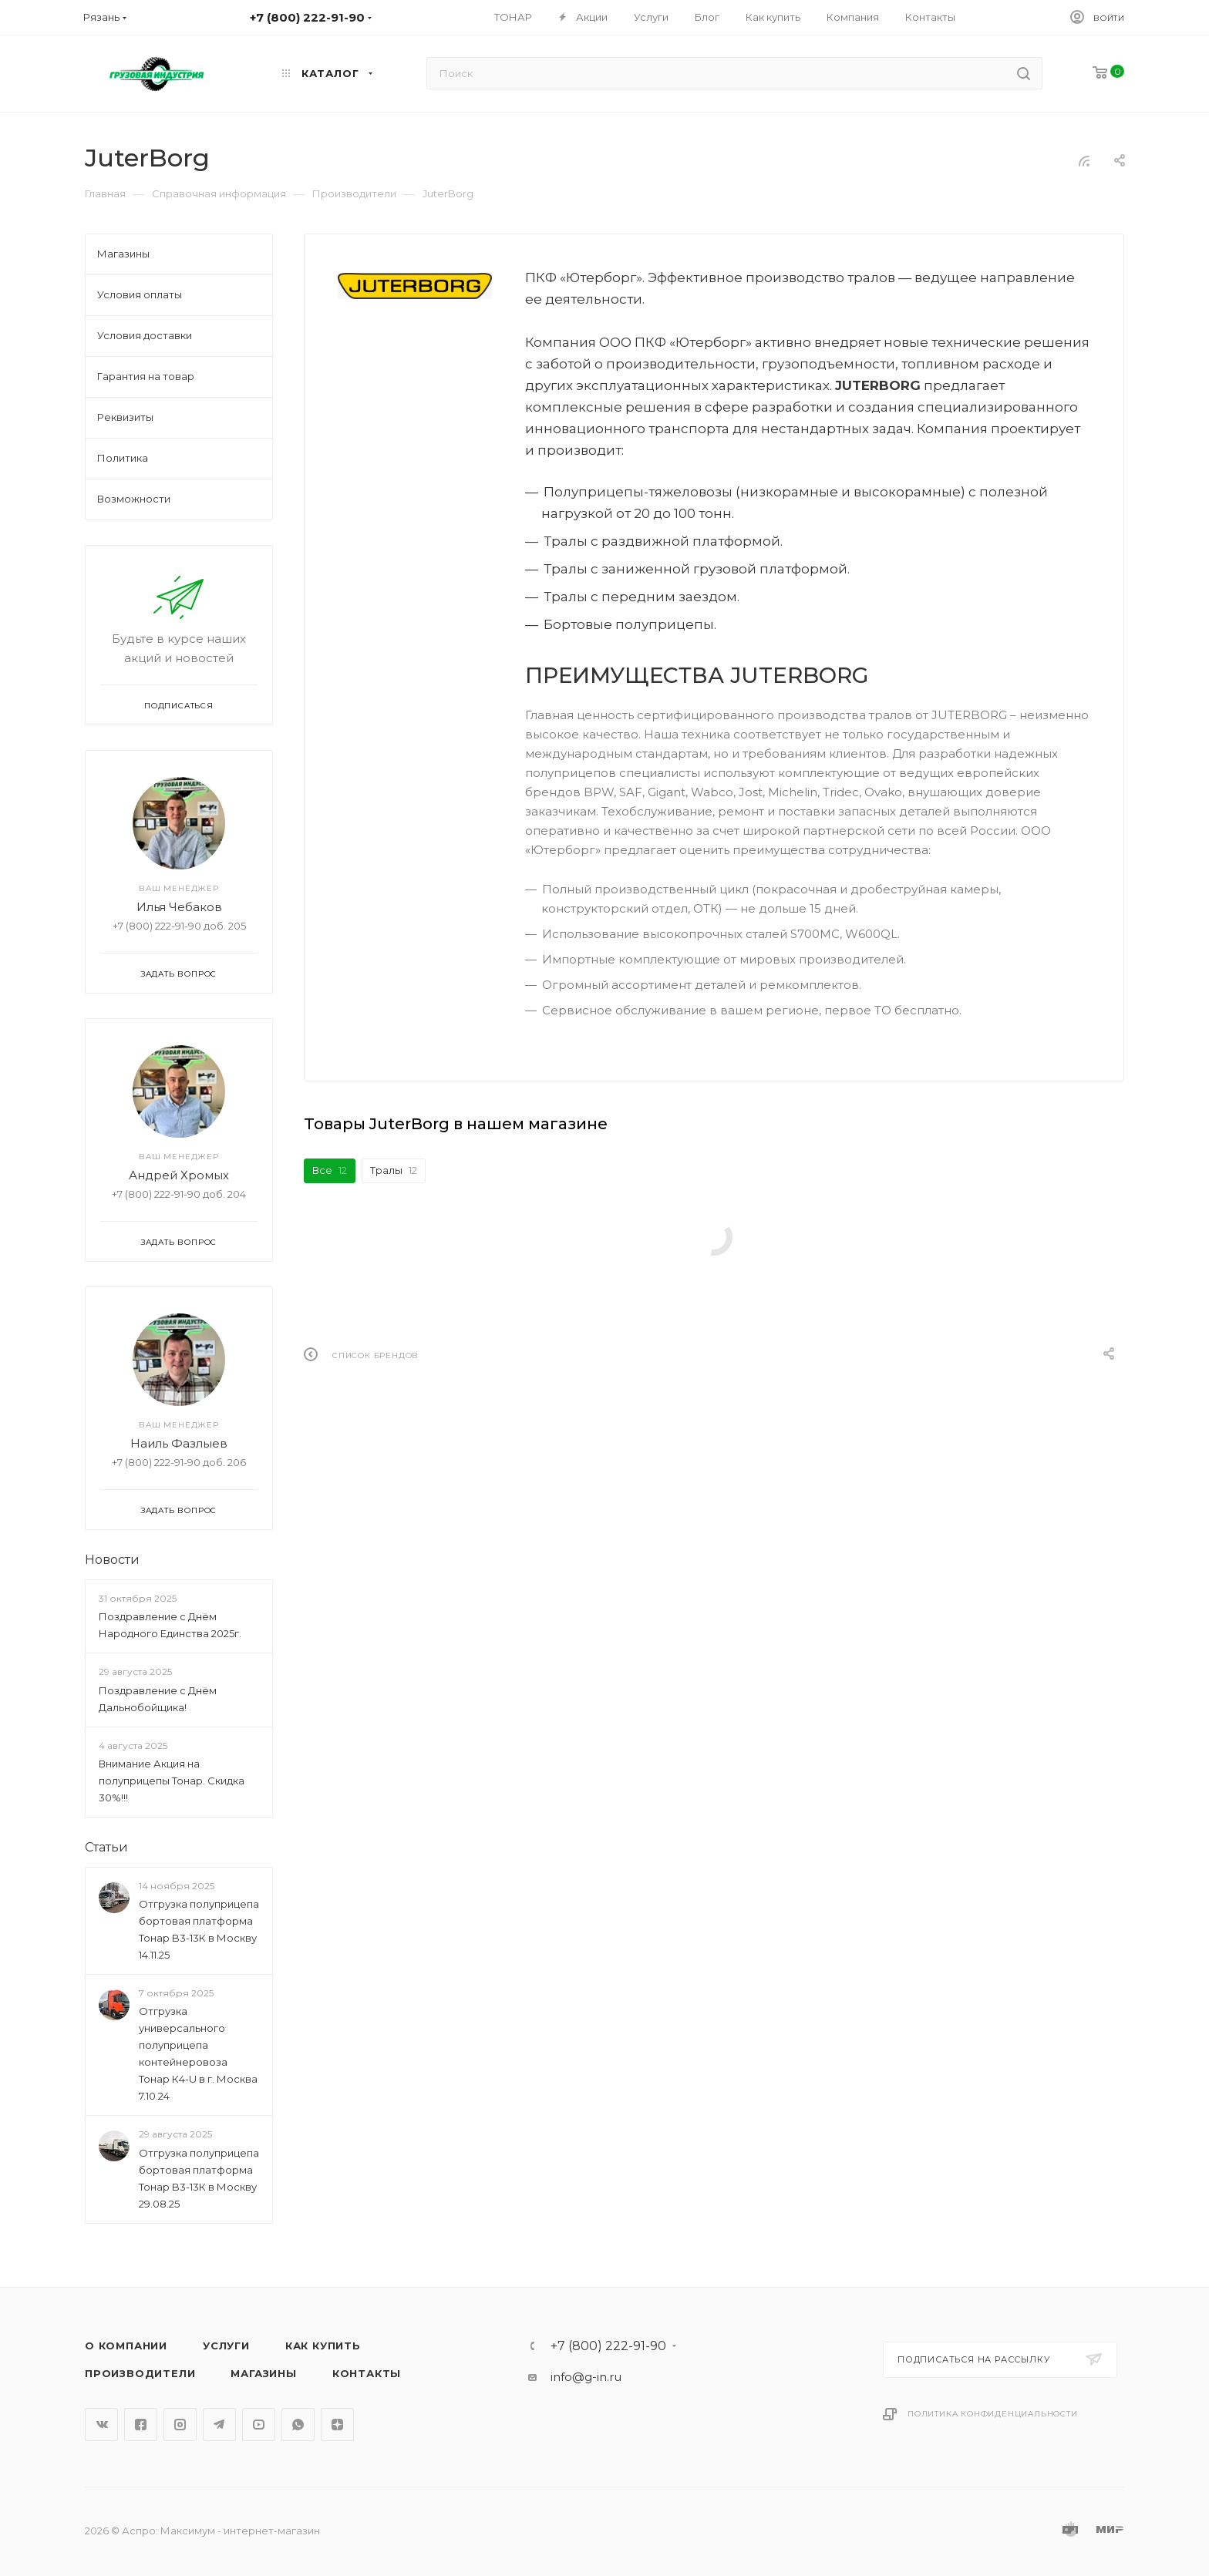 Image resolution: width=1209 pixels, height=2576 pixels. Describe the element at coordinates (608, 2346) in the screenshot. I see `+7 (800) 222-91-90` at that location.